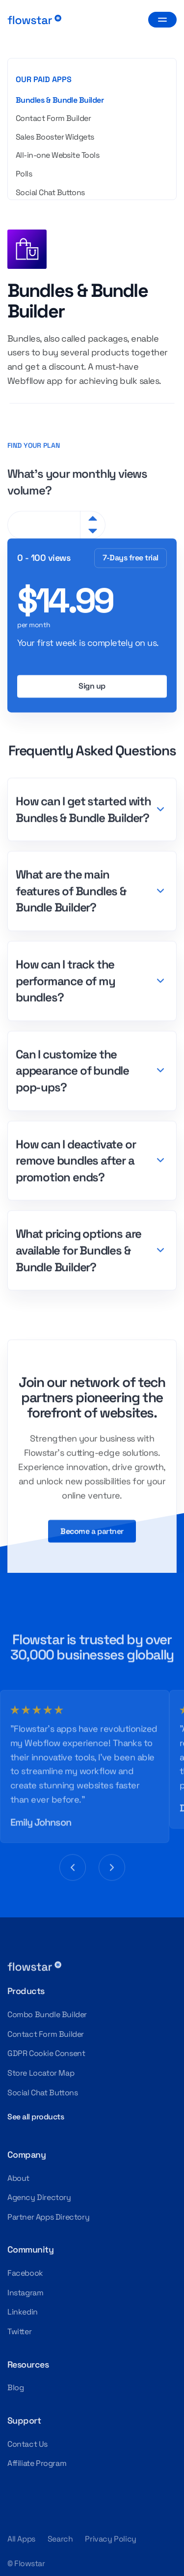 This screenshot has width=184, height=2576. What do you see at coordinates (35, 2117) in the screenshot?
I see `See all products` at bounding box center [35, 2117].